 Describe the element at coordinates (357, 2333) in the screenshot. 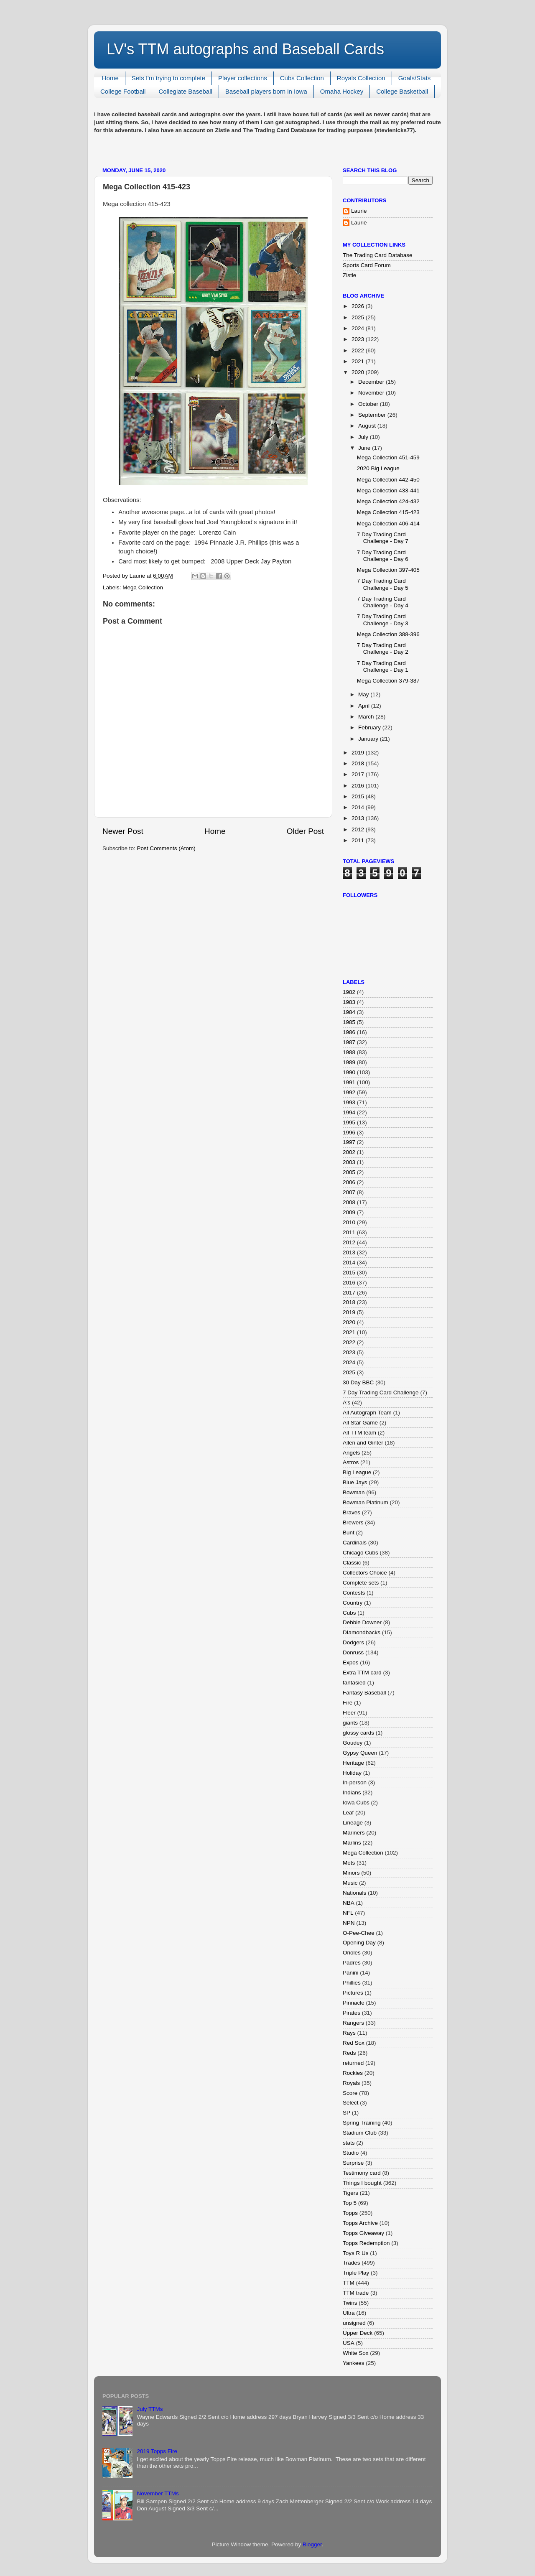

I see `Upper Deck` at that location.